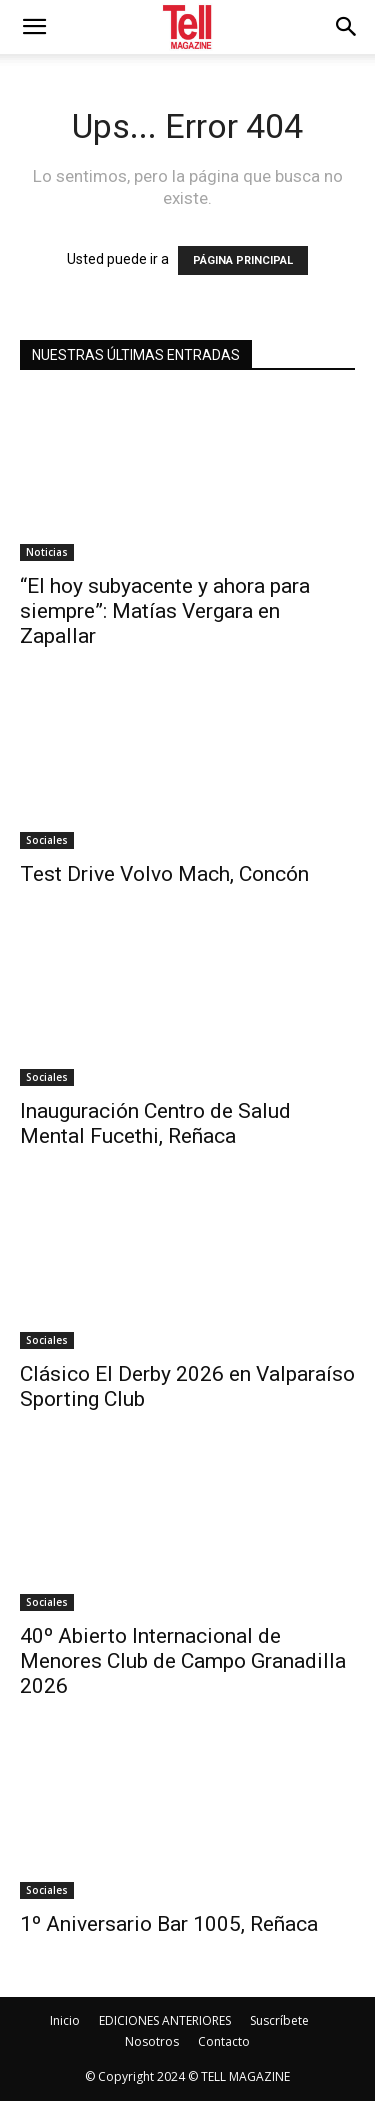 Image resolution: width=375 pixels, height=2101 pixels. What do you see at coordinates (169, 1924) in the screenshot?
I see `1º Aniversario Bar 1005, Reñaca` at bounding box center [169, 1924].